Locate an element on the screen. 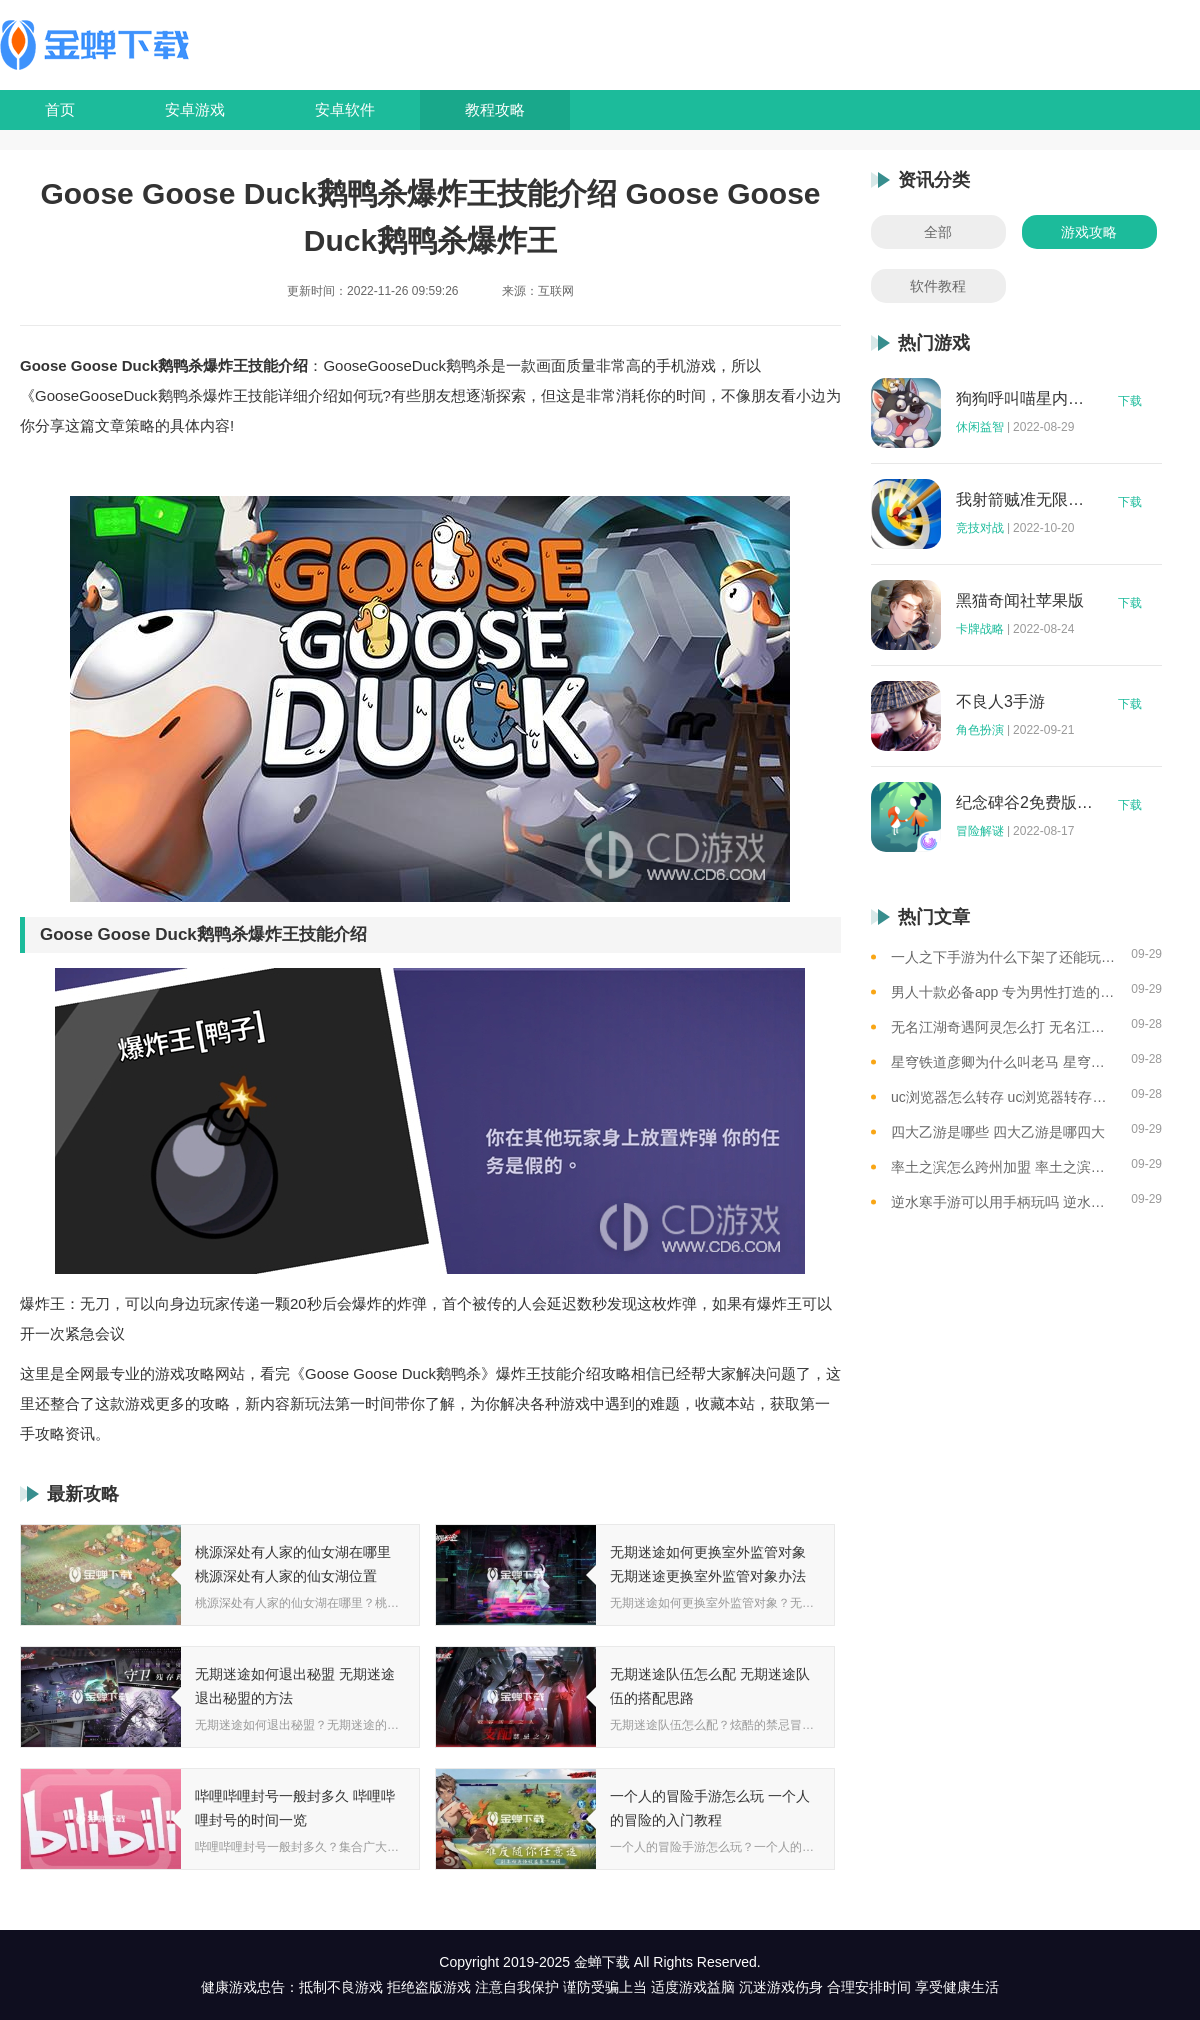 Image resolution: width=1200 pixels, height=2020 pixels. 率土之滨怎么跨州加盟 率土之滨可以跨州加盟吗 is located at coordinates (1003, 1167).